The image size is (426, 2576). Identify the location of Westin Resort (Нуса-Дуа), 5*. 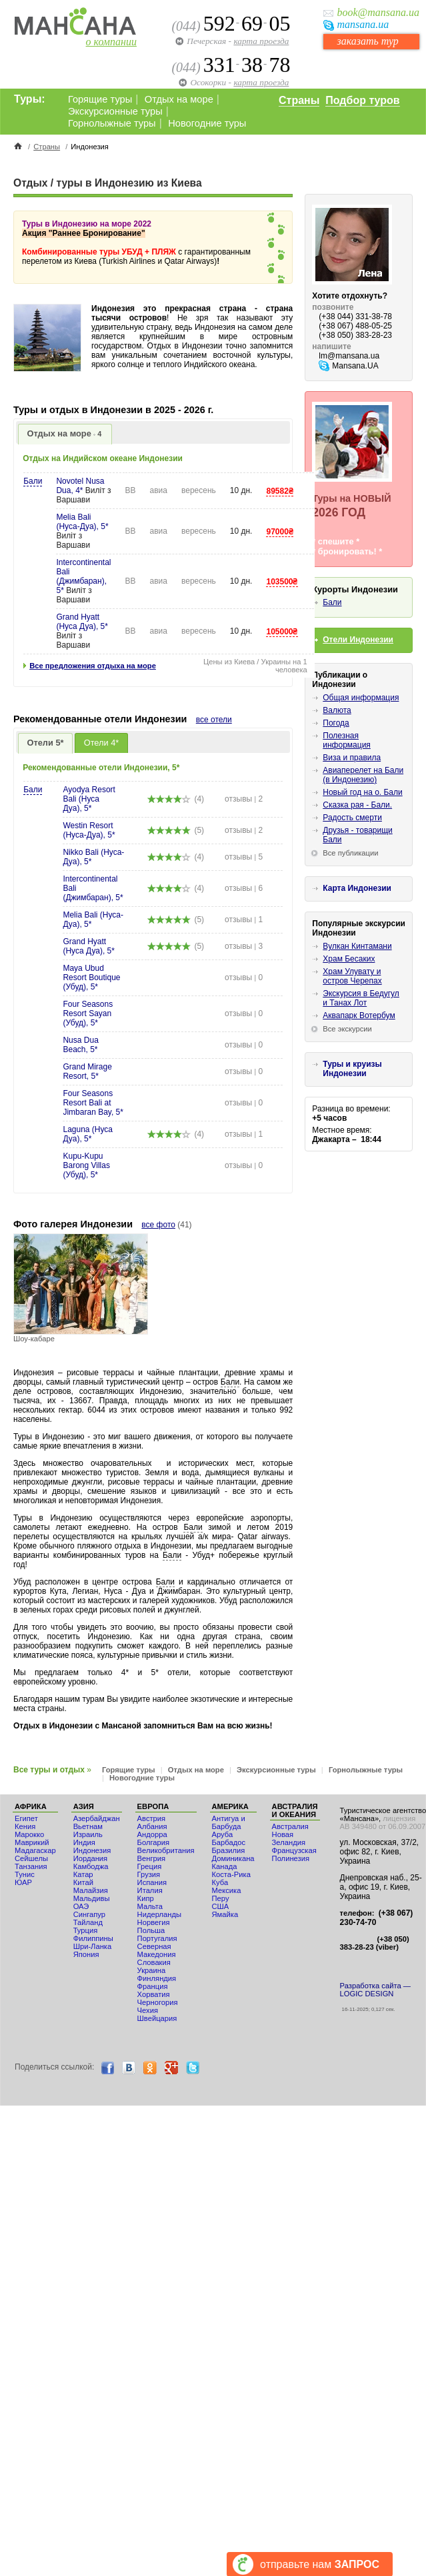
(89, 830).